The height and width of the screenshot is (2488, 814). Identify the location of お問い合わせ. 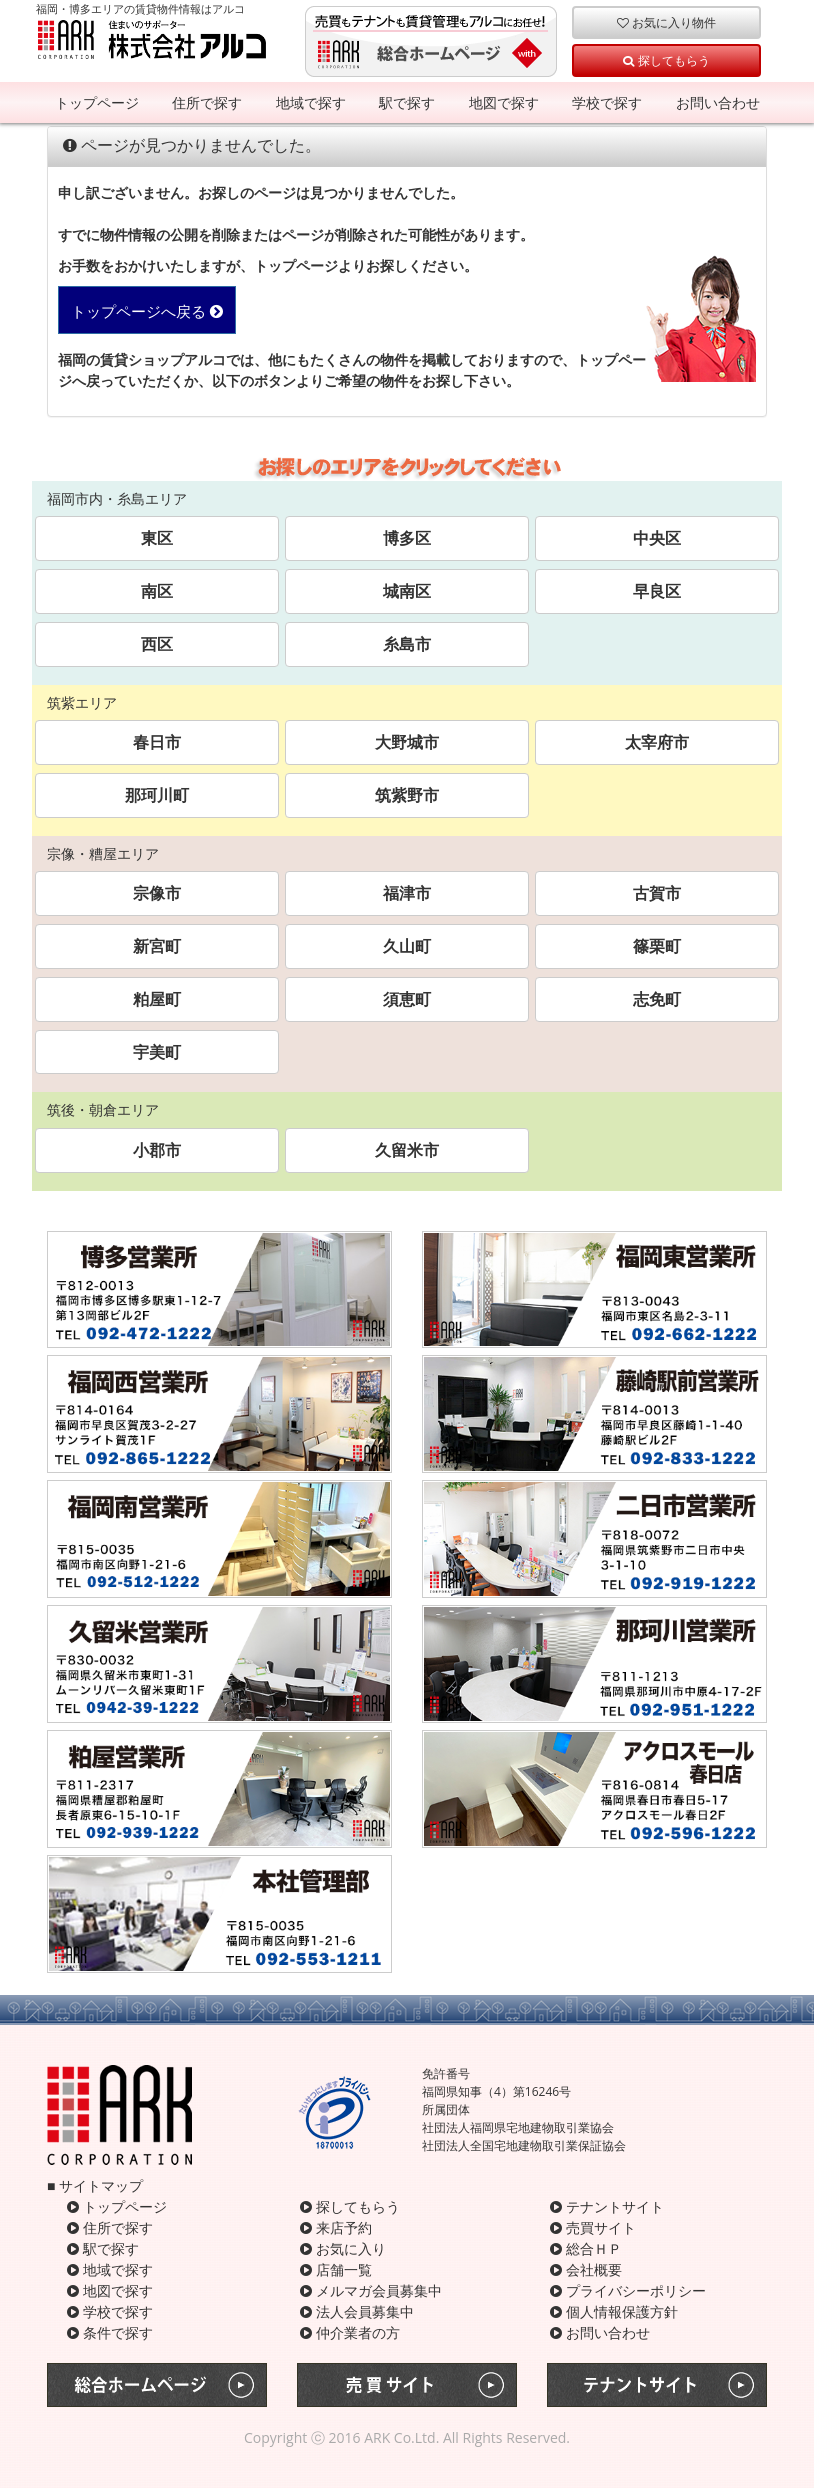
(718, 102).